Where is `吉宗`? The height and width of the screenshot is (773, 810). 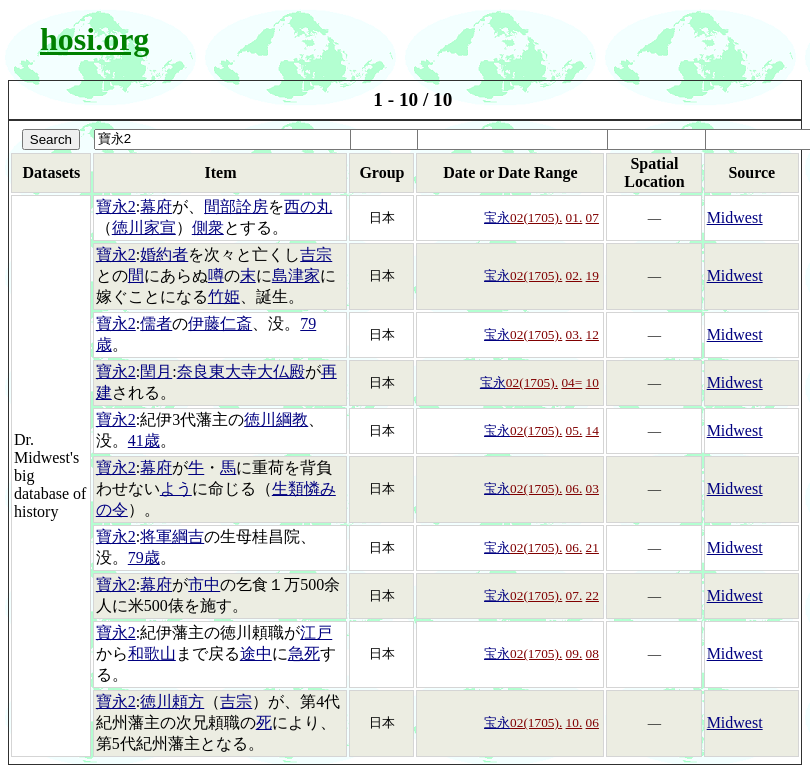
吉宗 is located at coordinates (316, 254).